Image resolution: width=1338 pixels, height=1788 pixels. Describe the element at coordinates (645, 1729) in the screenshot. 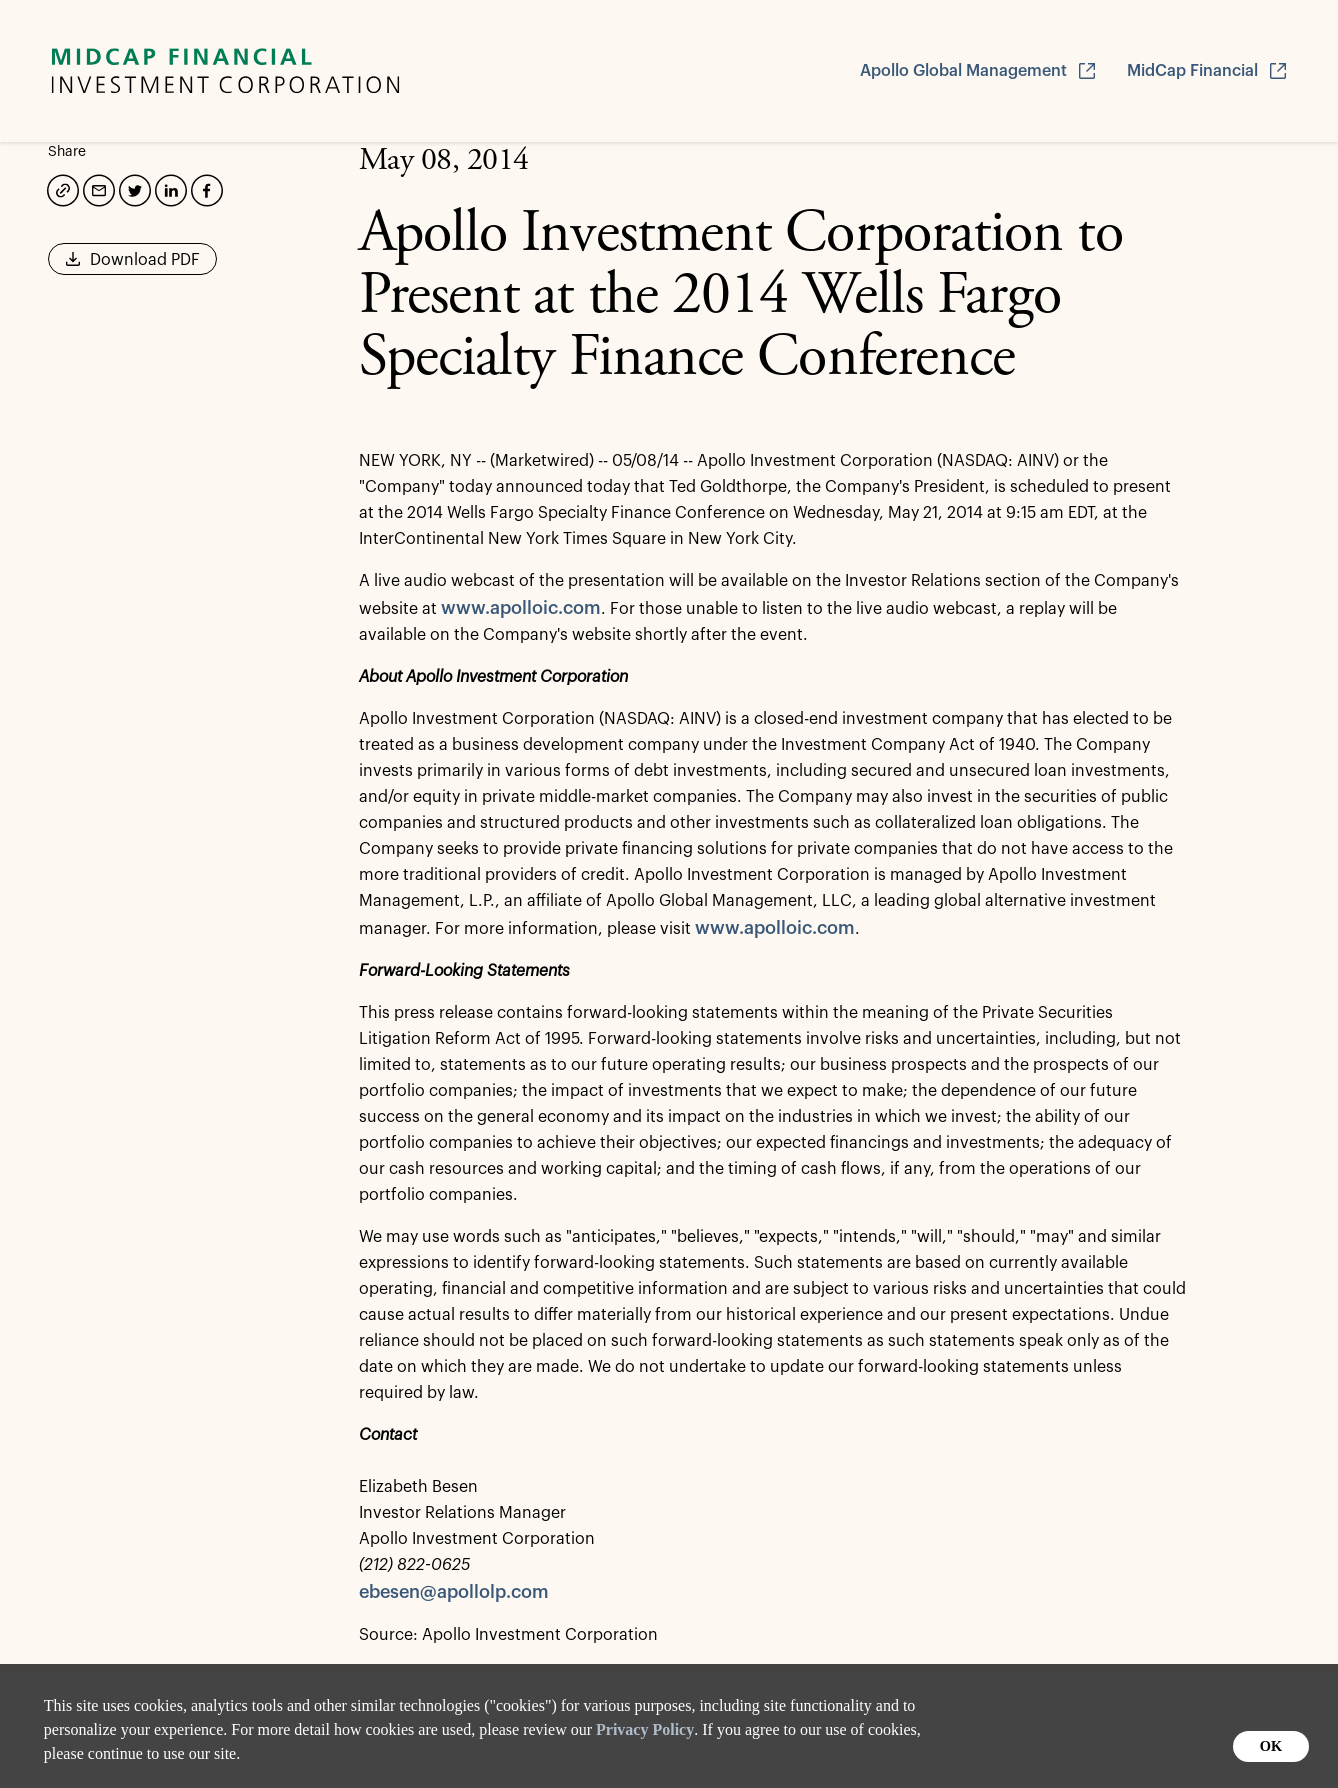

I see `Privacy Policy` at that location.